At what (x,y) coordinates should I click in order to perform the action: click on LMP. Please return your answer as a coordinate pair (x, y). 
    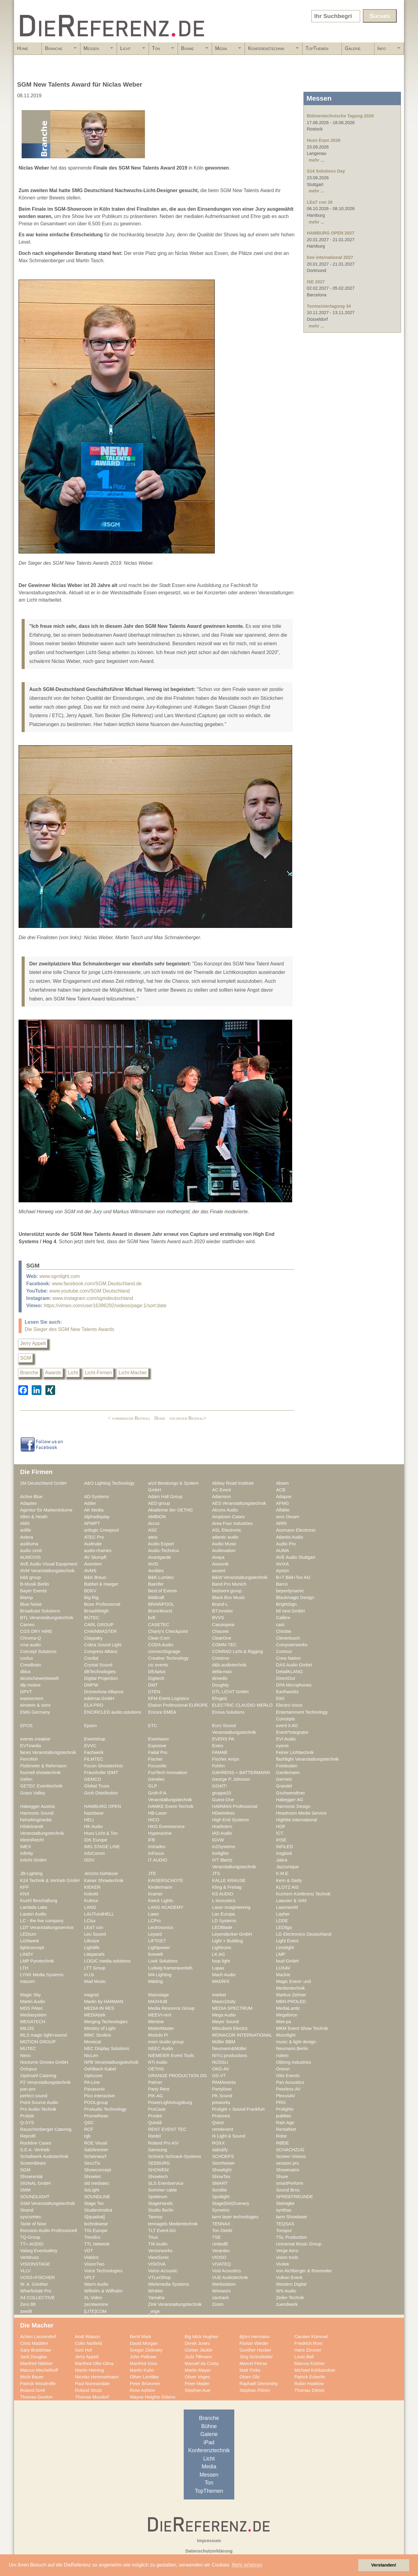
    Looking at the image, I should click on (280, 1954).